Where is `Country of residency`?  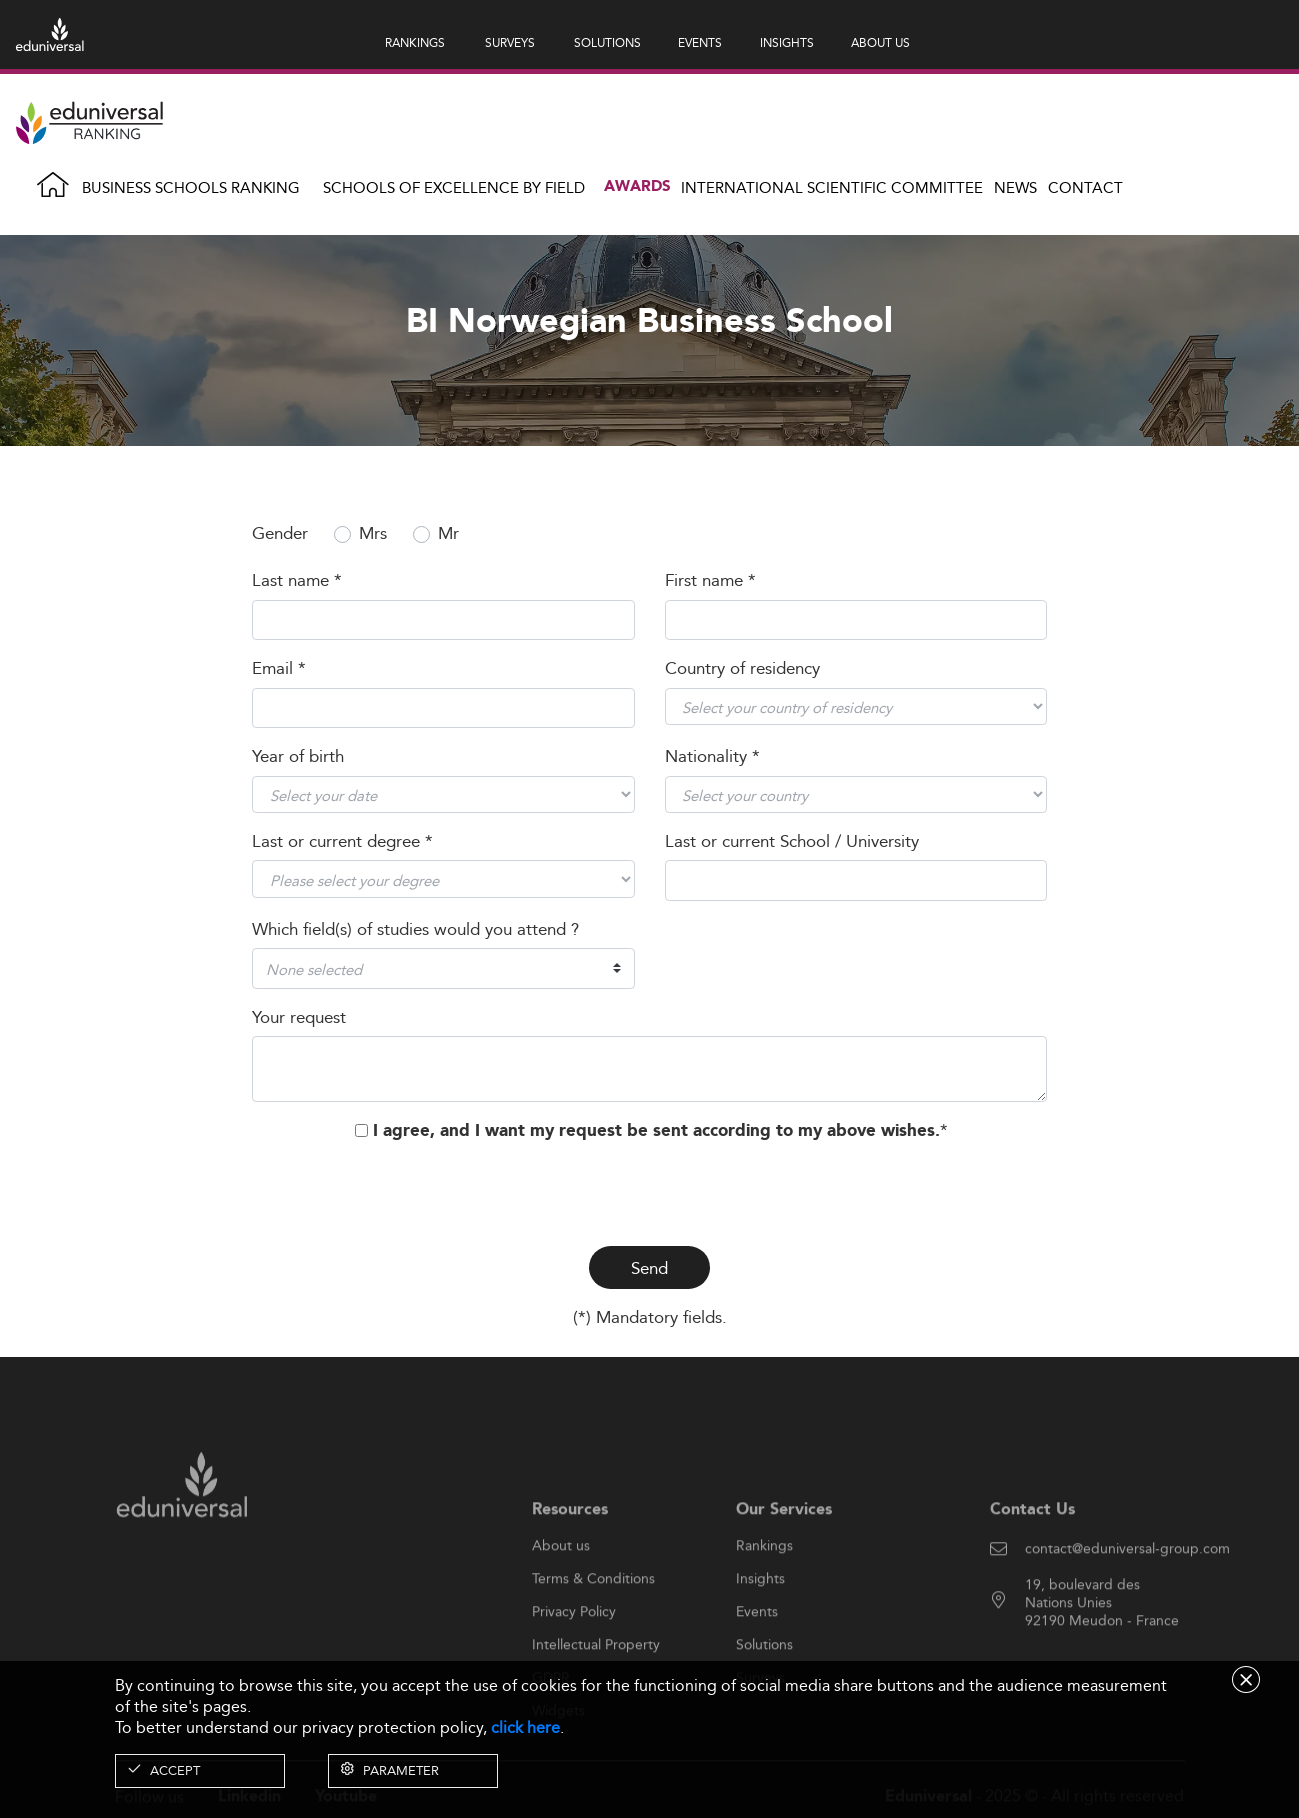
Country of residency is located at coordinates (742, 668).